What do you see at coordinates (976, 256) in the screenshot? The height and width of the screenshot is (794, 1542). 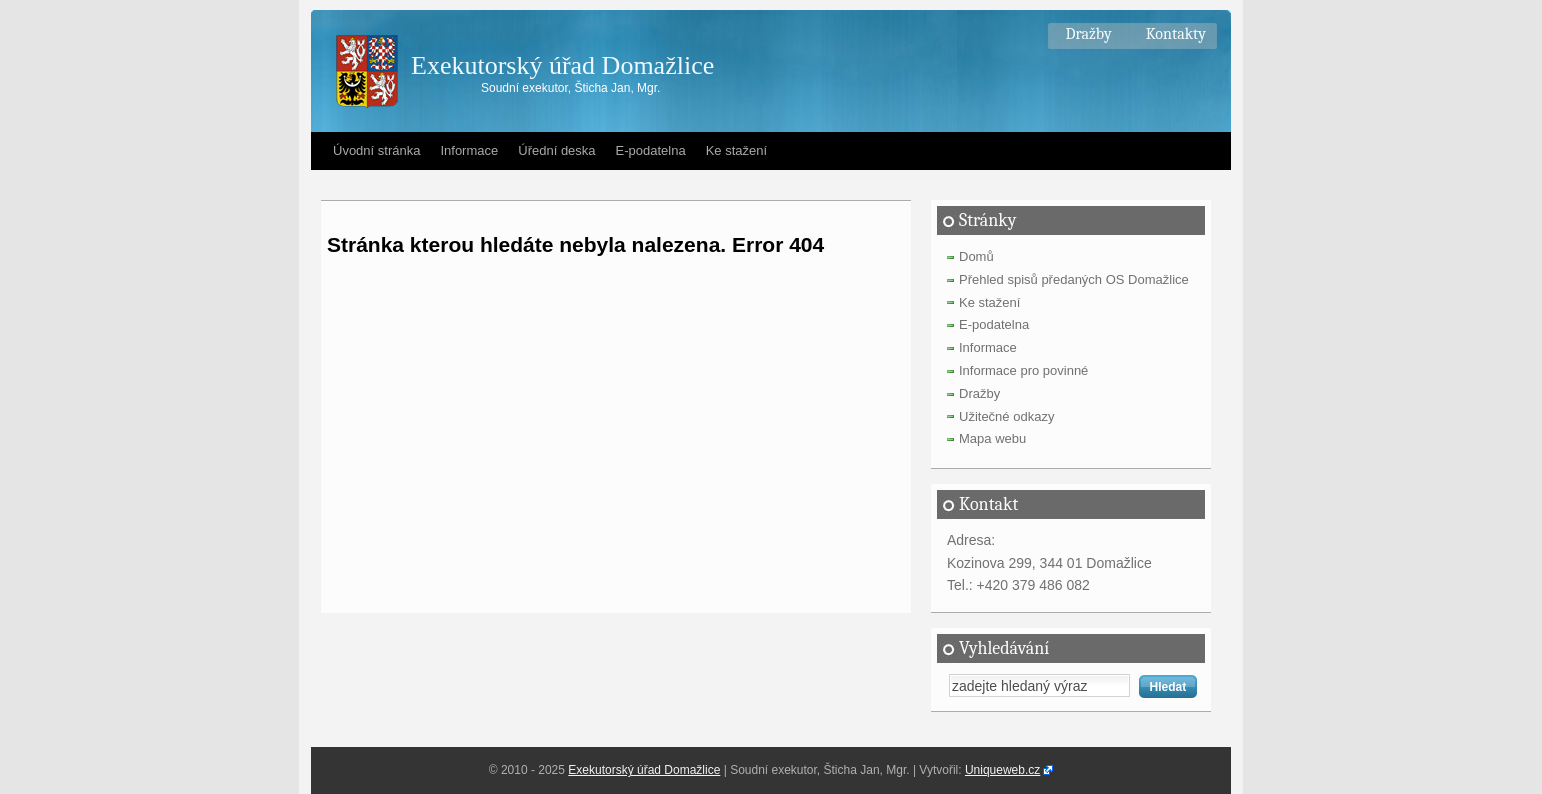 I see `Domů` at bounding box center [976, 256].